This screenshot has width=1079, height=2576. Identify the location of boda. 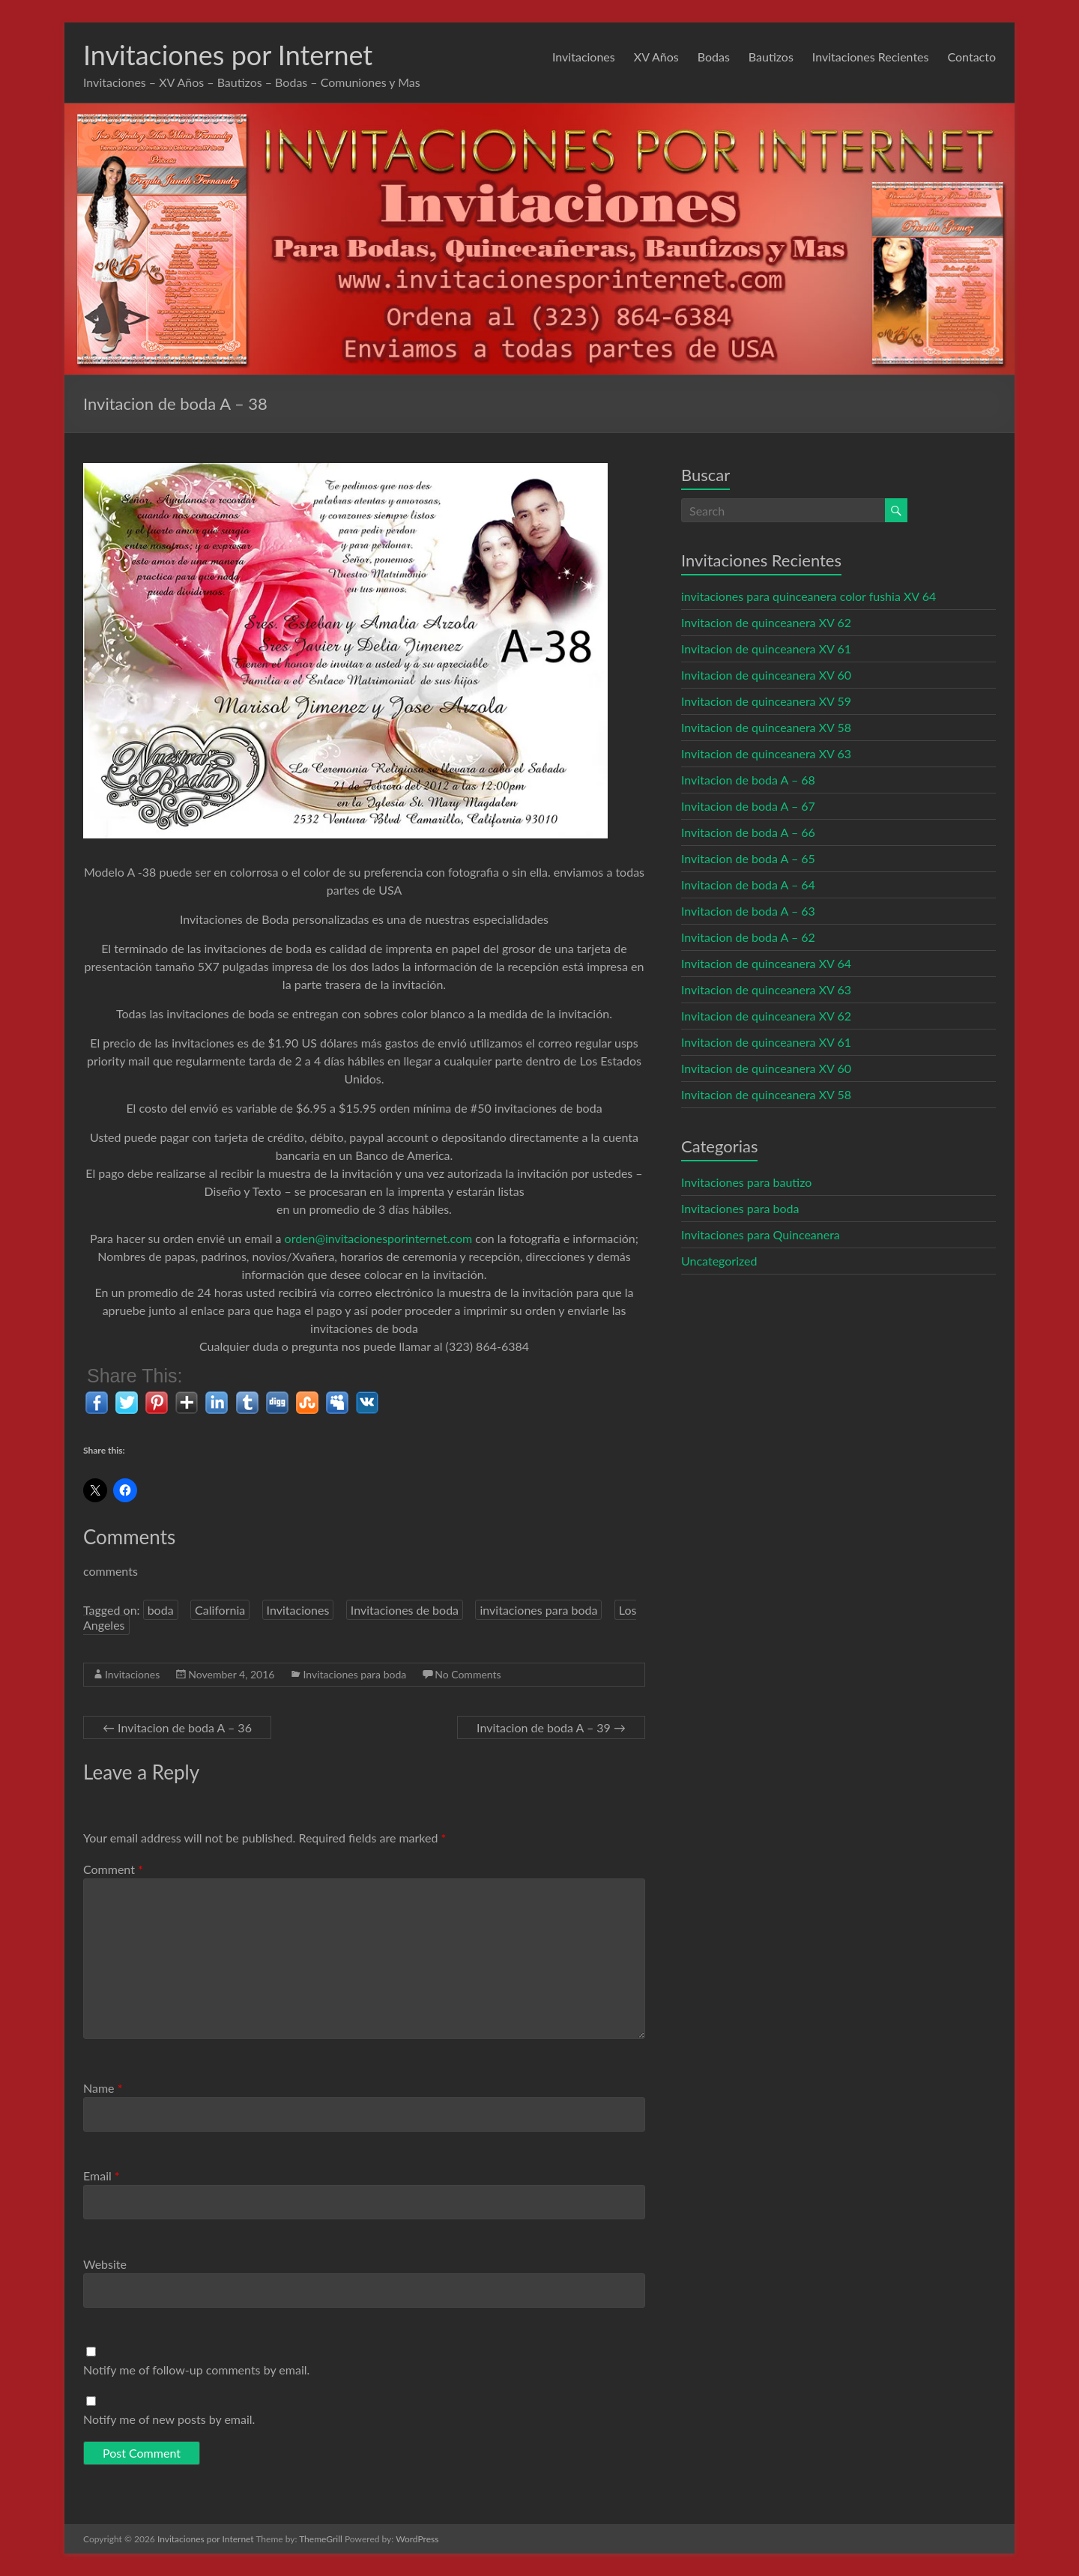
(161, 1610).